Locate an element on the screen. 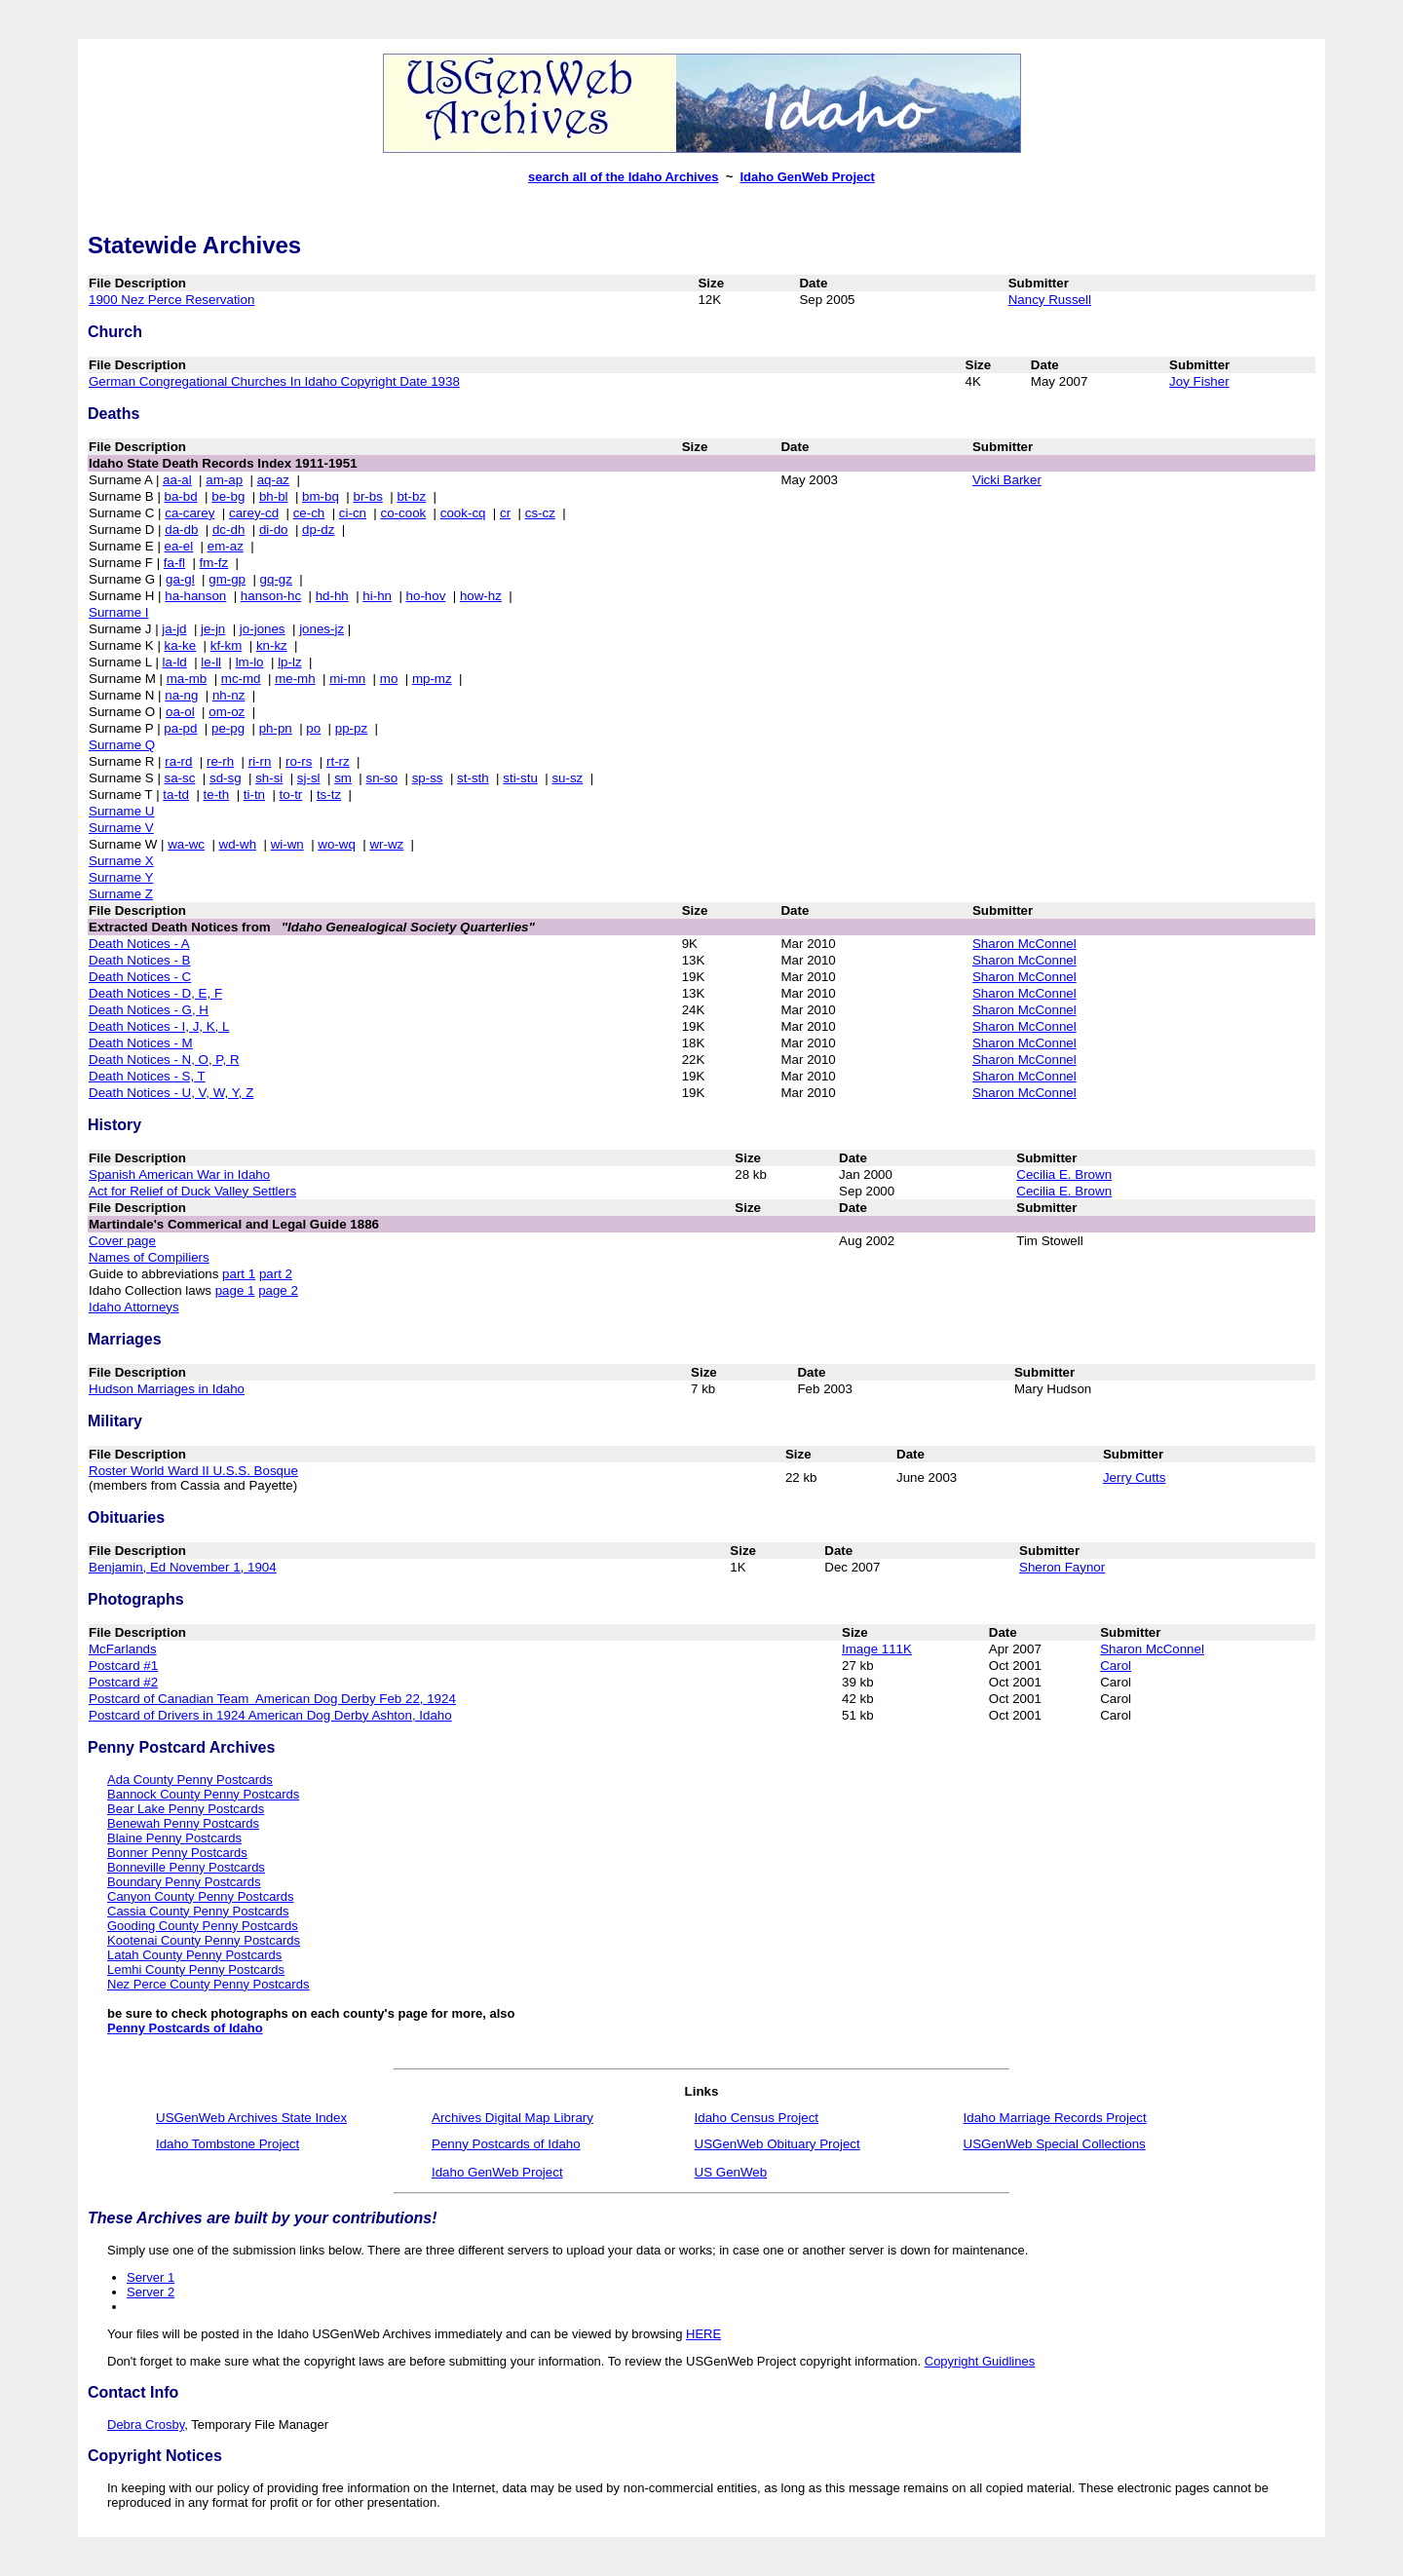 Image resolution: width=1403 pixels, height=2576 pixels. Idaho Marriage Records Project is located at coordinates (1055, 2117).